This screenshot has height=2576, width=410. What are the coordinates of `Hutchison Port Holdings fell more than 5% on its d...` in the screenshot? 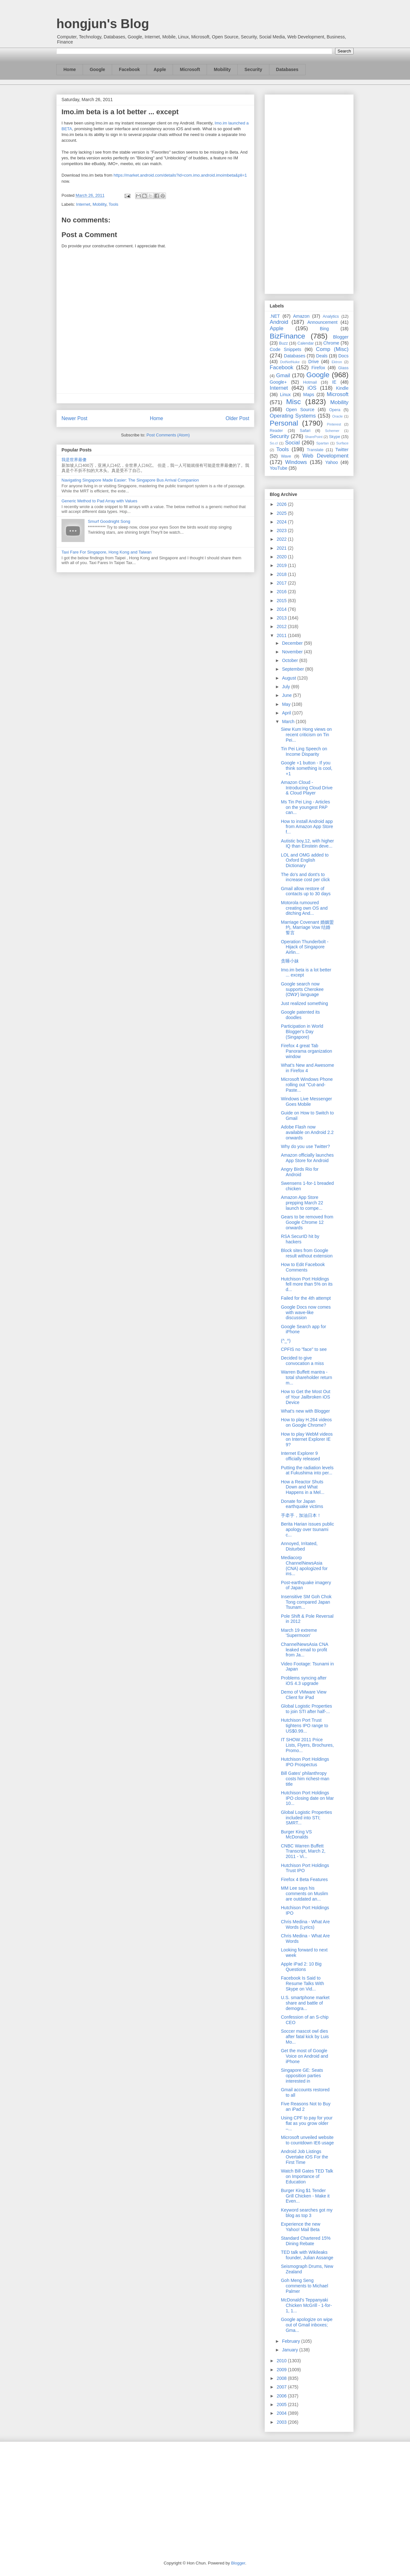 It's located at (306, 1284).